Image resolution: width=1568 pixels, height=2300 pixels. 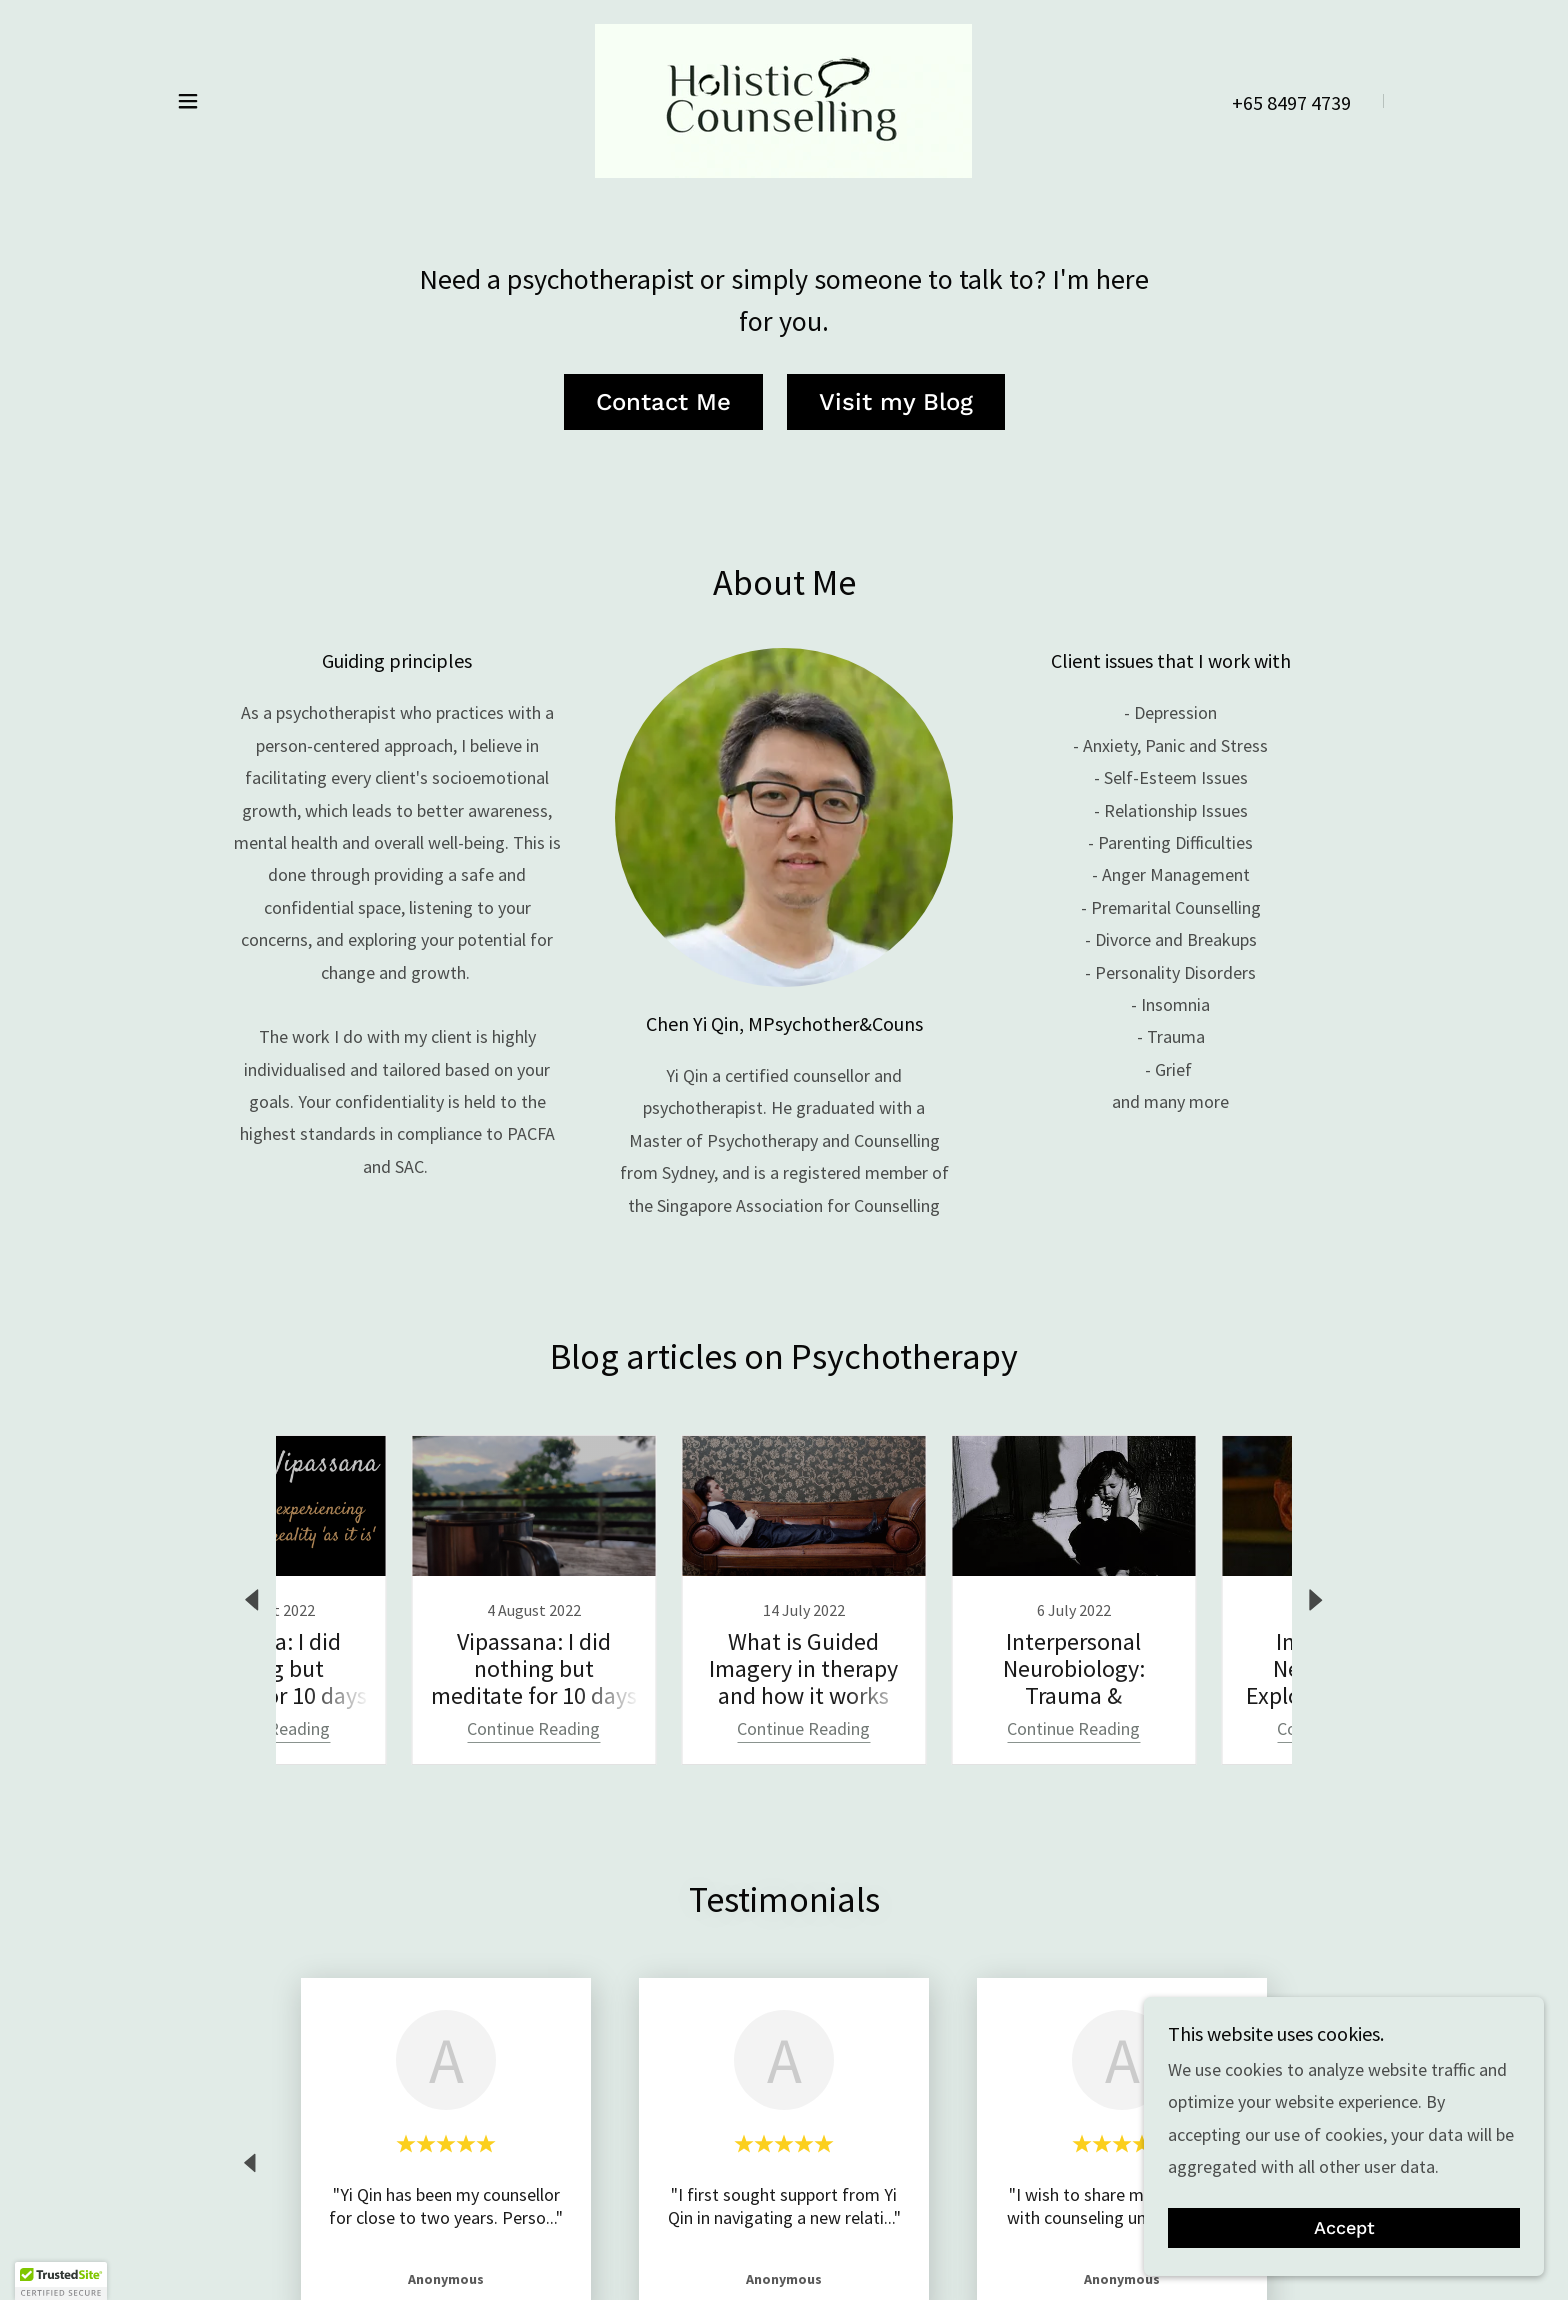 What do you see at coordinates (188, 101) in the screenshot?
I see `[button]` at bounding box center [188, 101].